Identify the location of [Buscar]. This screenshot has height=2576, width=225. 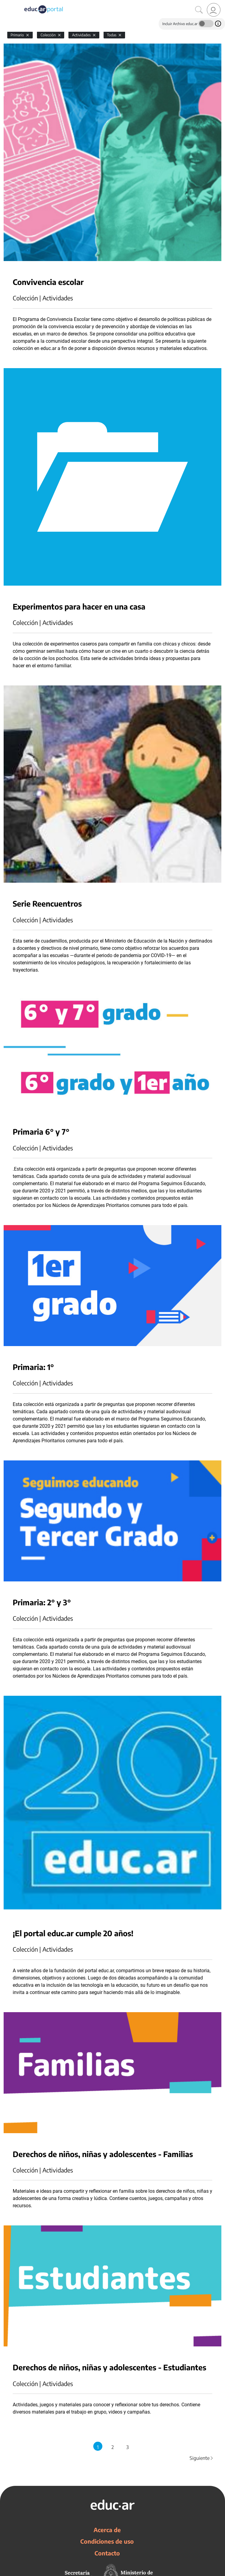
(199, 10).